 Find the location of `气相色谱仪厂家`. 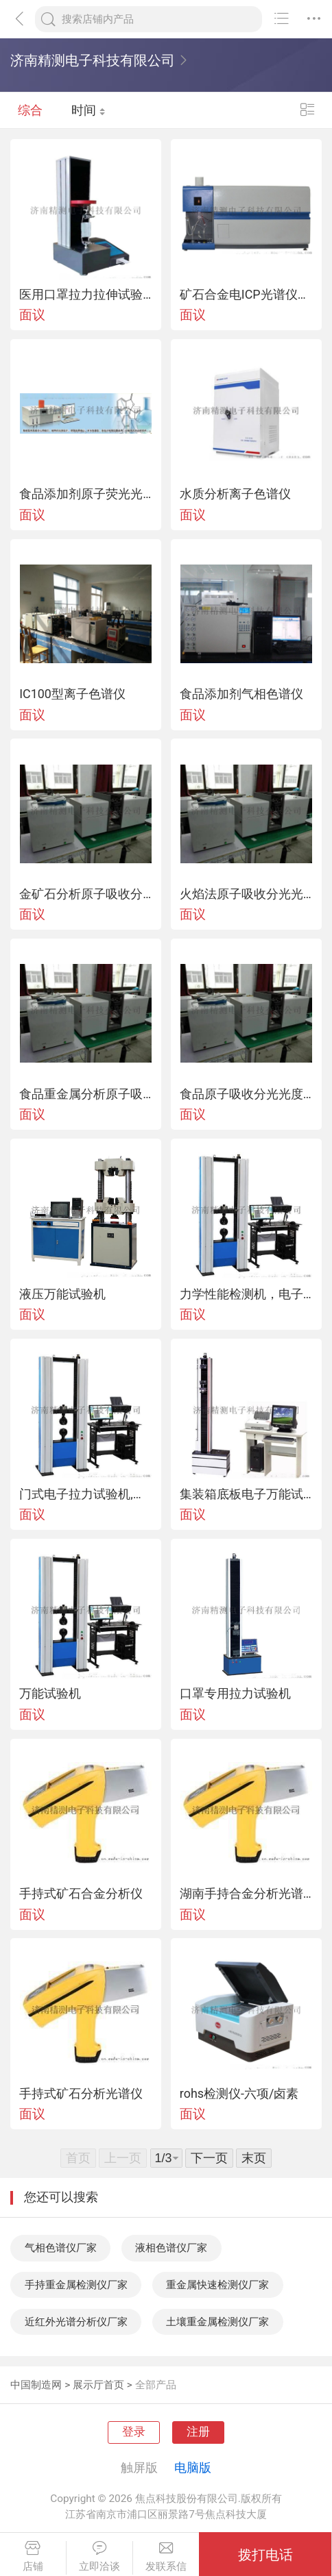

气相色谱仪厂家 is located at coordinates (61, 2248).